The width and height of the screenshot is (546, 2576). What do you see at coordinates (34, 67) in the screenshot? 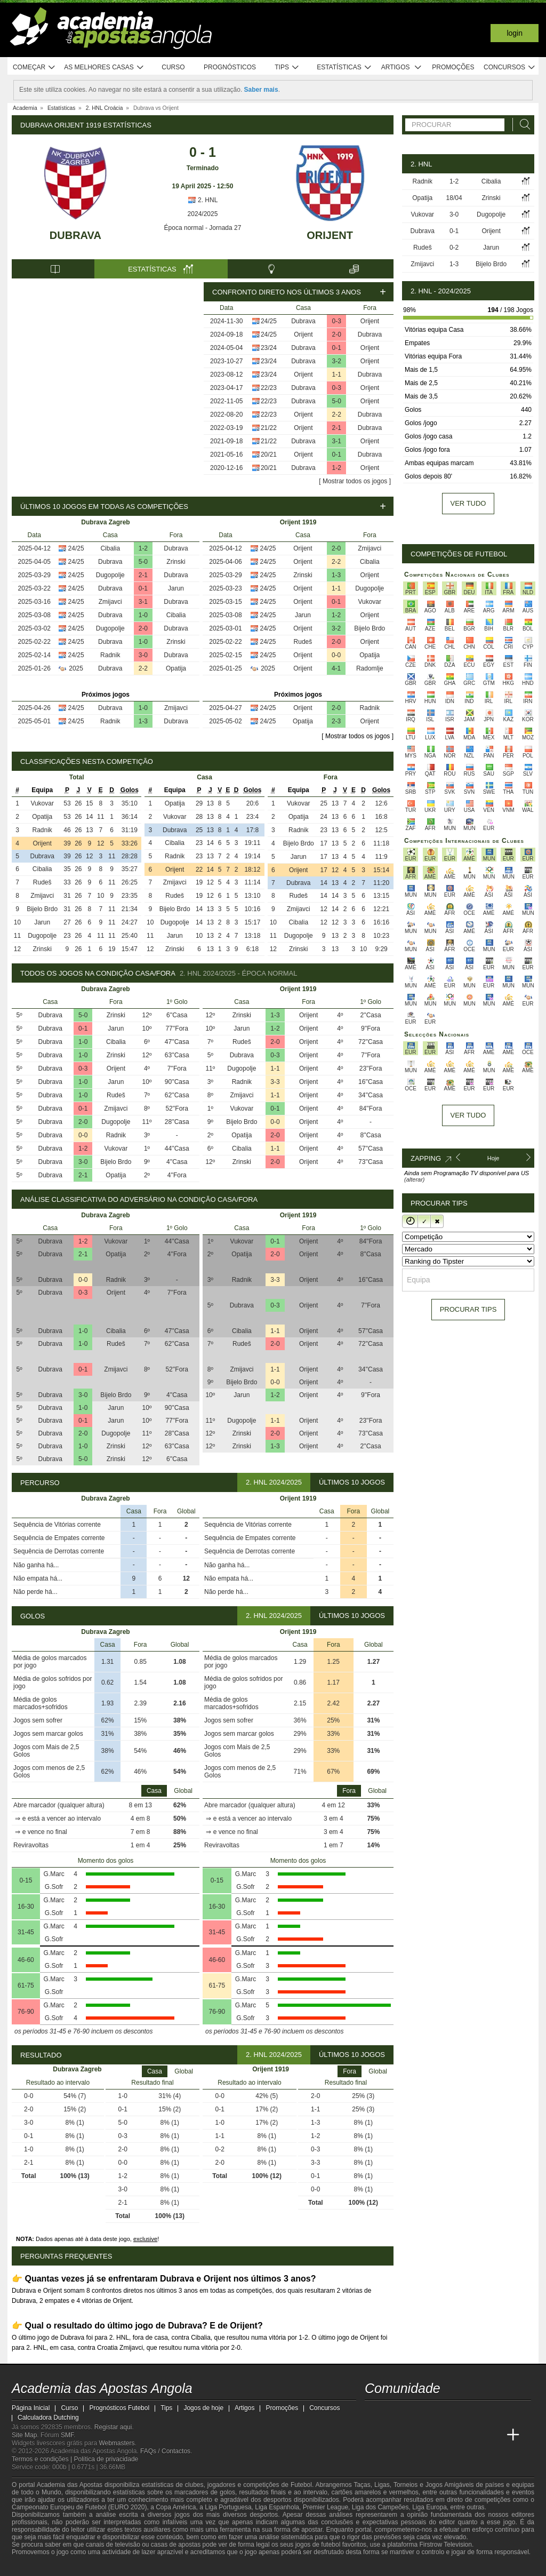
I see `Começar` at bounding box center [34, 67].